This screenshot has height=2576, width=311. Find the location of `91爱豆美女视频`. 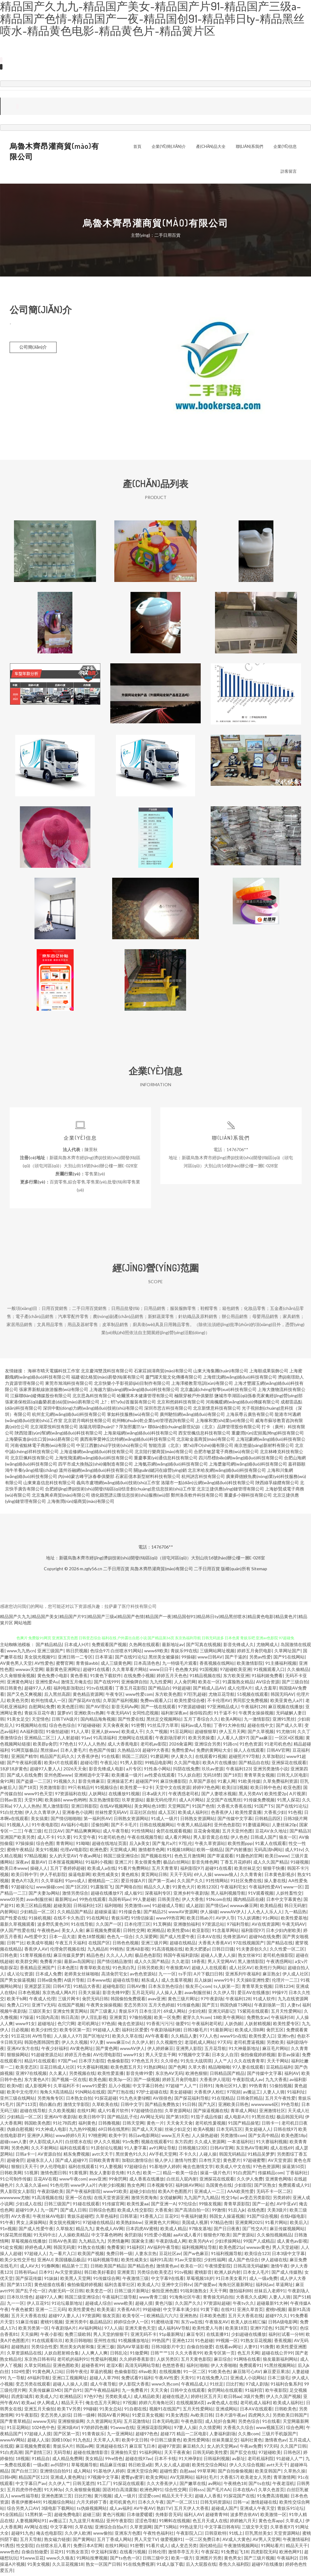

91爱豆美女视频 is located at coordinates (147, 2417).